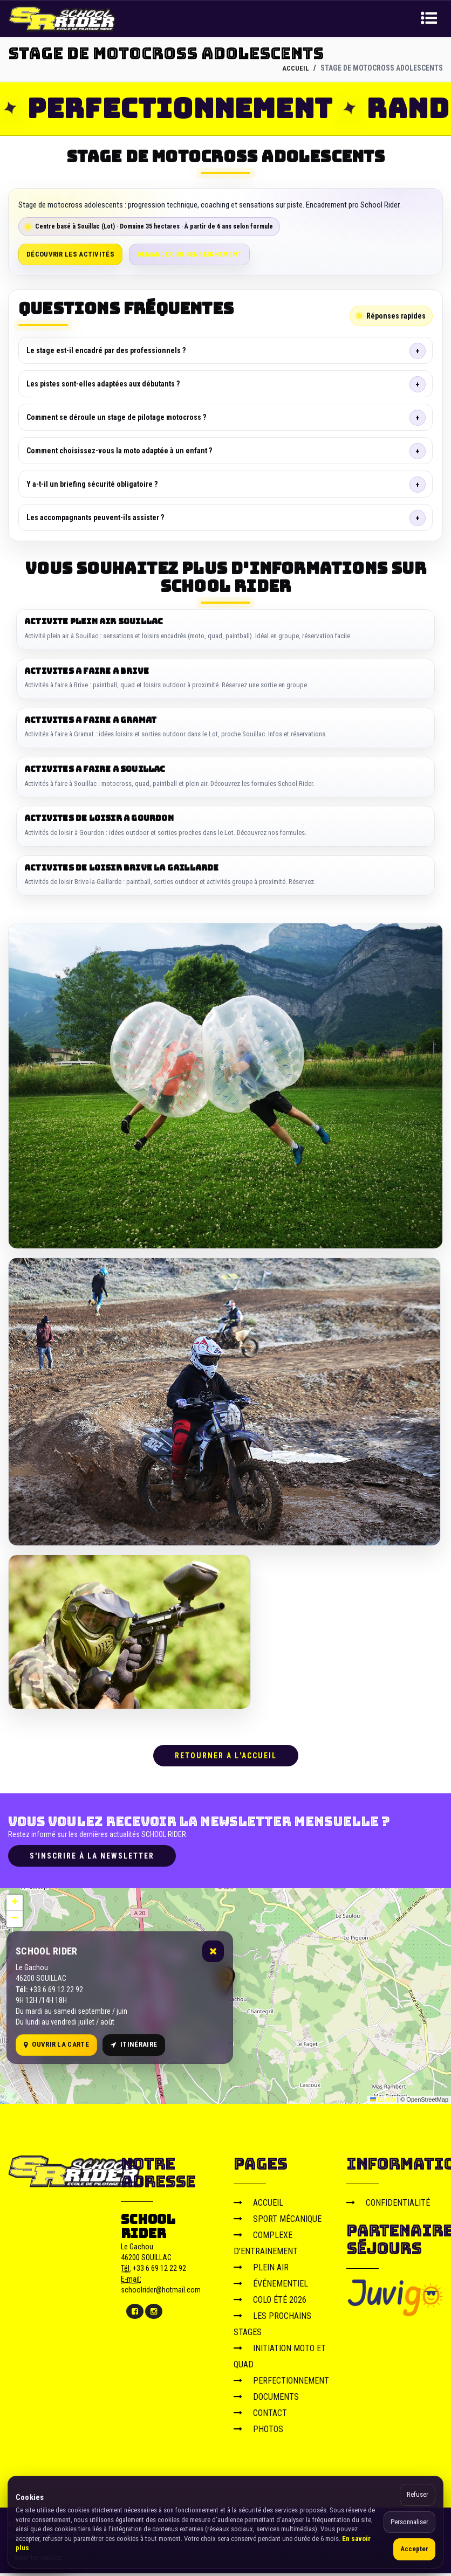 The width and height of the screenshot is (451, 2576). Describe the element at coordinates (295, 68) in the screenshot. I see `ACCUEIL` at that location.